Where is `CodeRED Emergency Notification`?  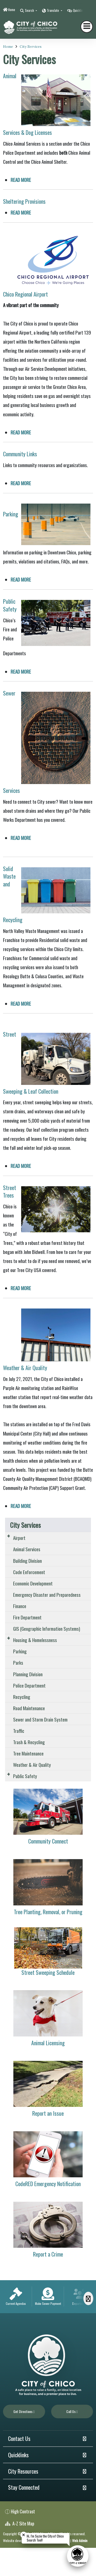 CodeRED Emergency Notification is located at coordinates (48, 2184).